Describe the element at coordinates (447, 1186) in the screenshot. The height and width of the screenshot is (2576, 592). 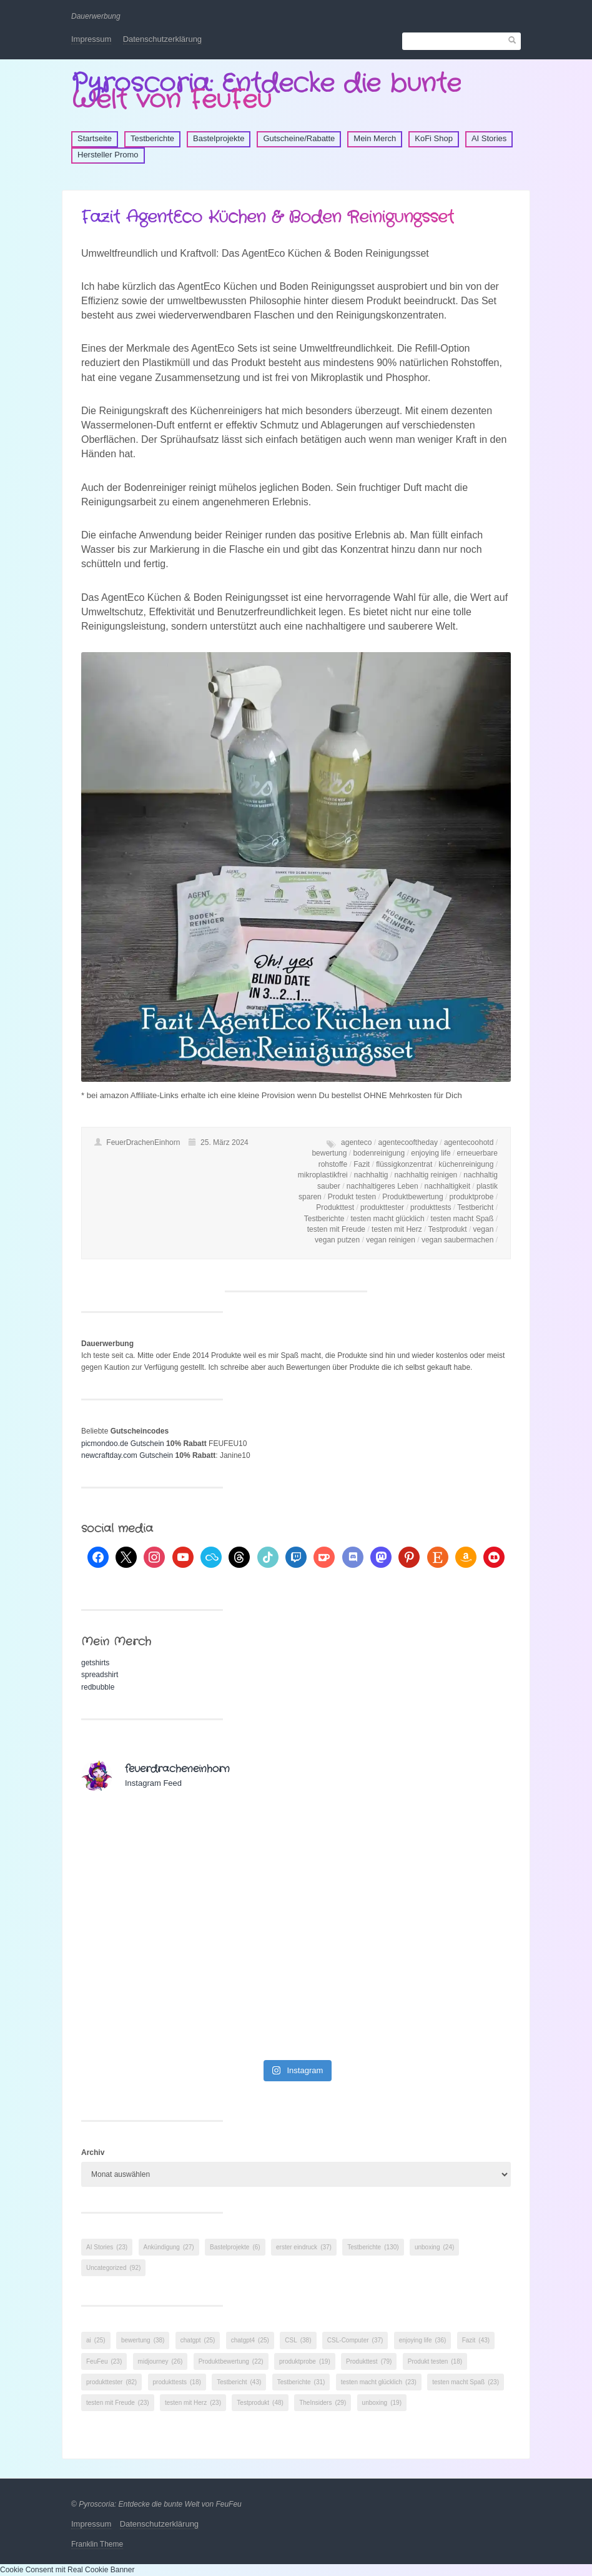
I see `nachhaltigkeit` at that location.